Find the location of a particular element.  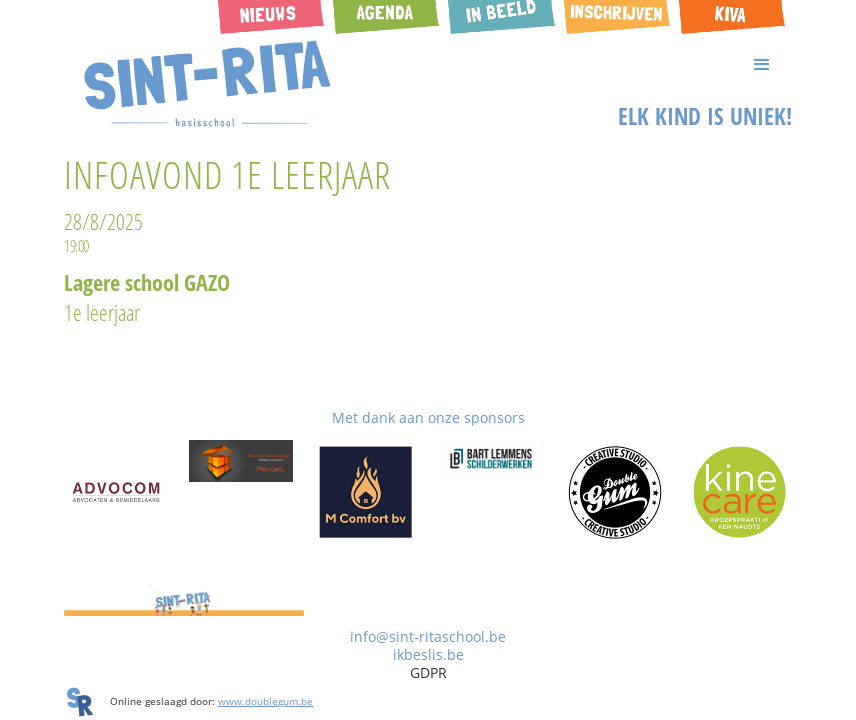

www.doublegum.be is located at coordinates (265, 701).